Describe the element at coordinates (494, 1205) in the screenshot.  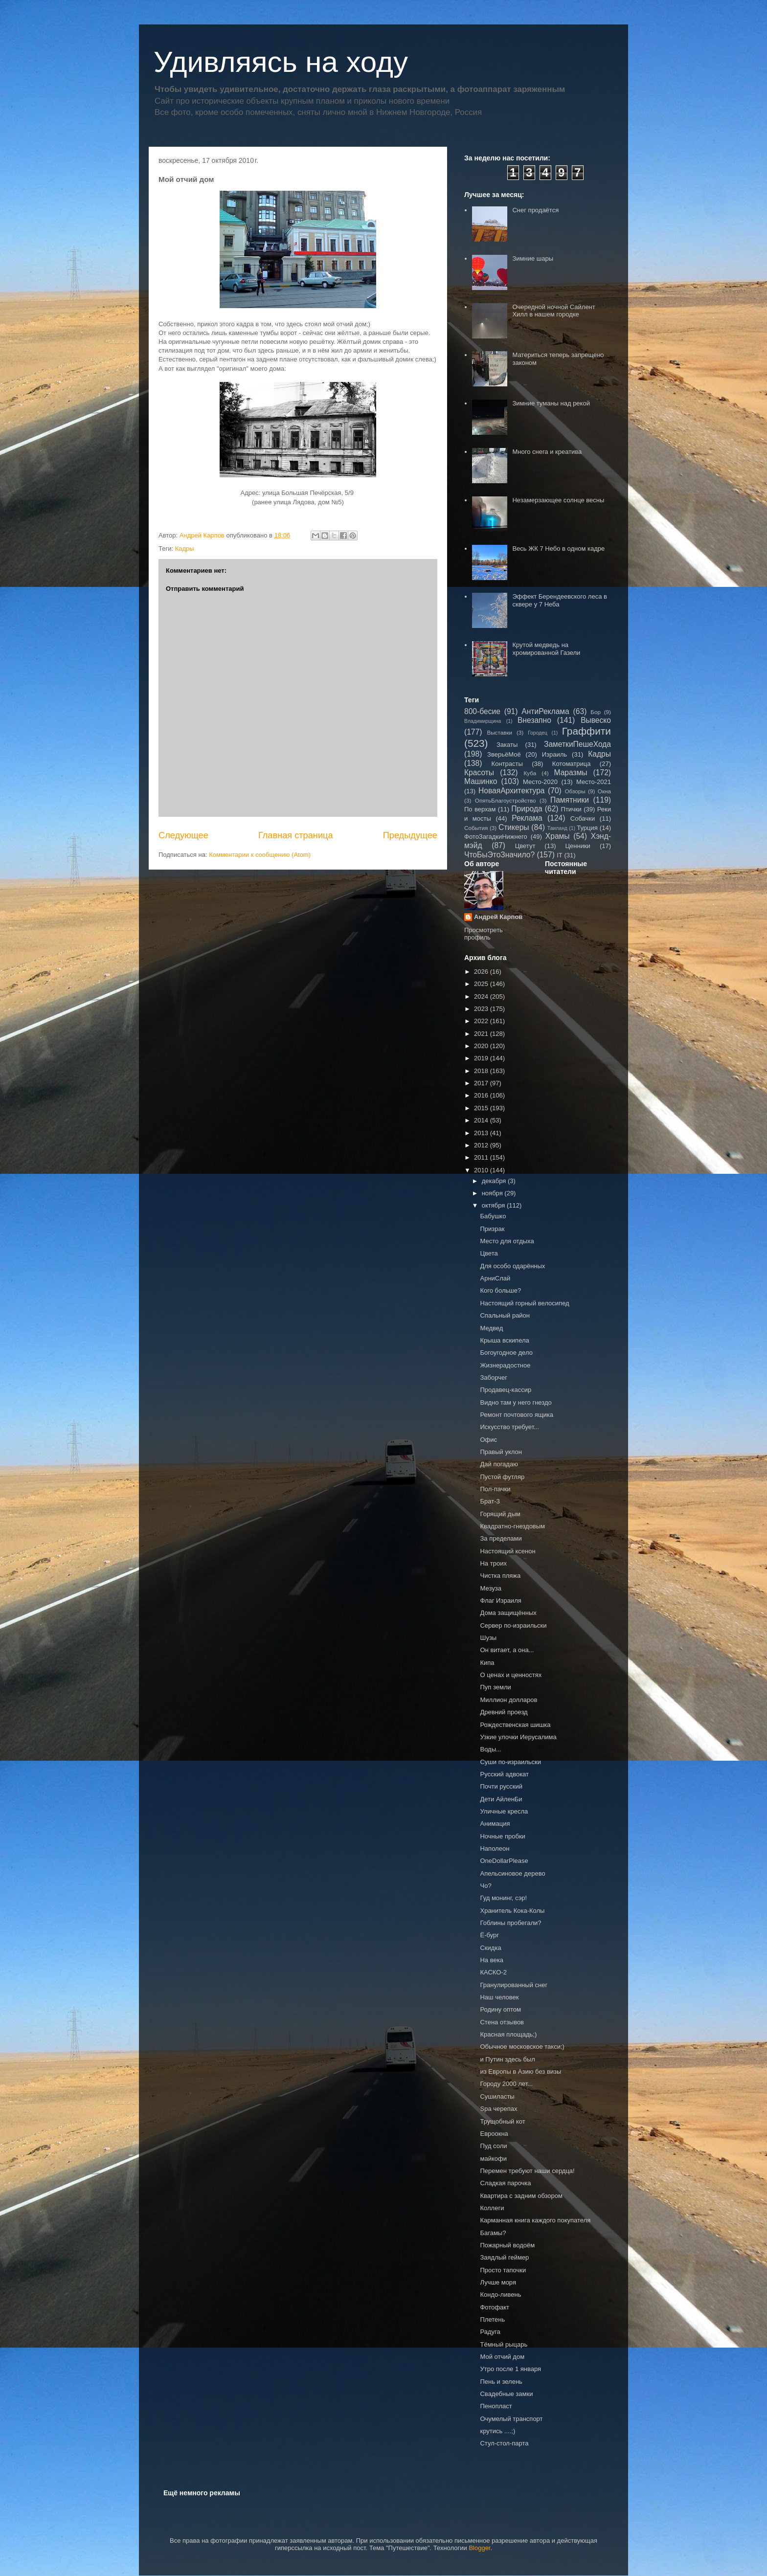
I see `октября` at that location.